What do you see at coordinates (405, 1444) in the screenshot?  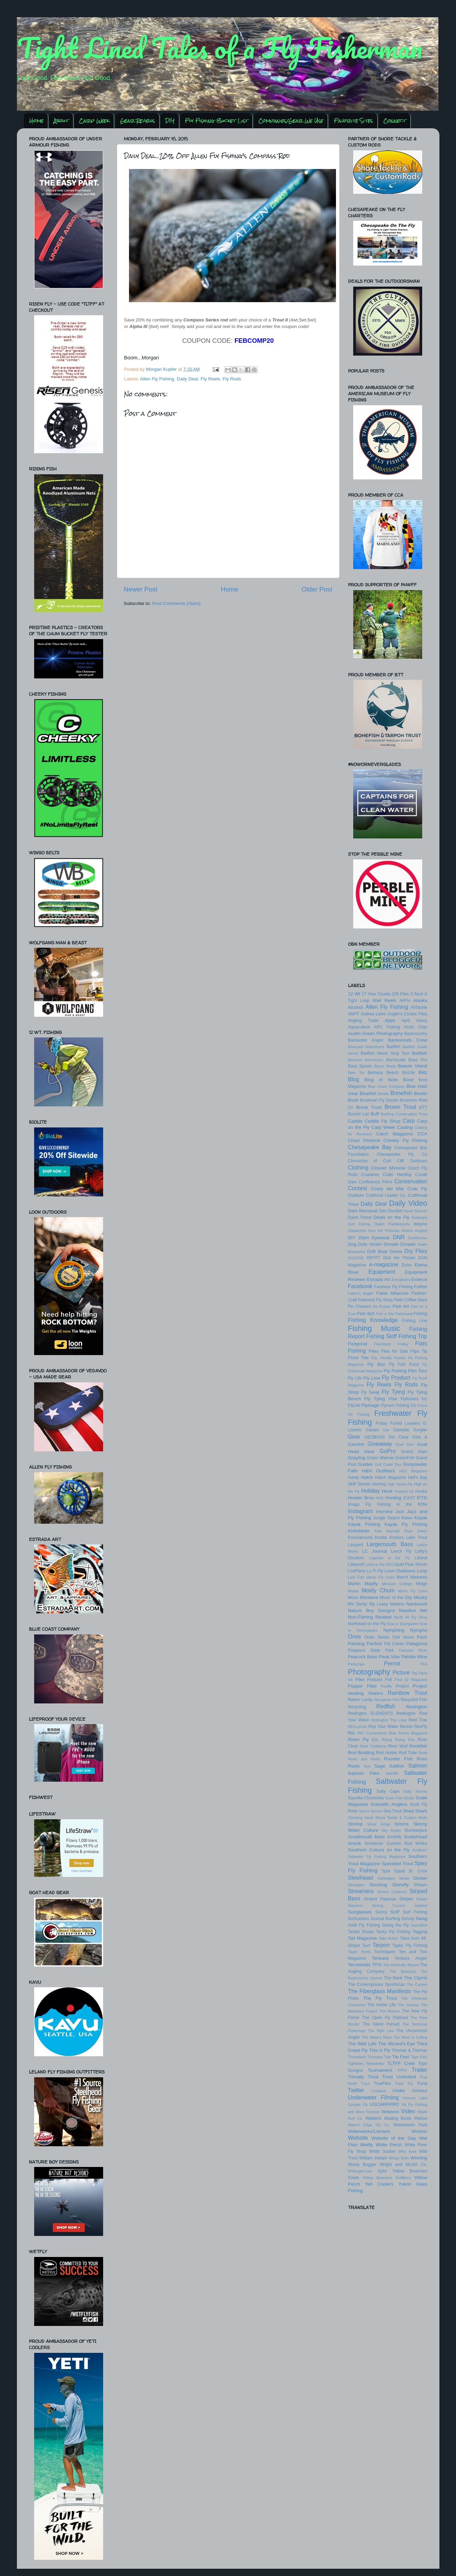 I see `Goal Zero` at bounding box center [405, 1444].